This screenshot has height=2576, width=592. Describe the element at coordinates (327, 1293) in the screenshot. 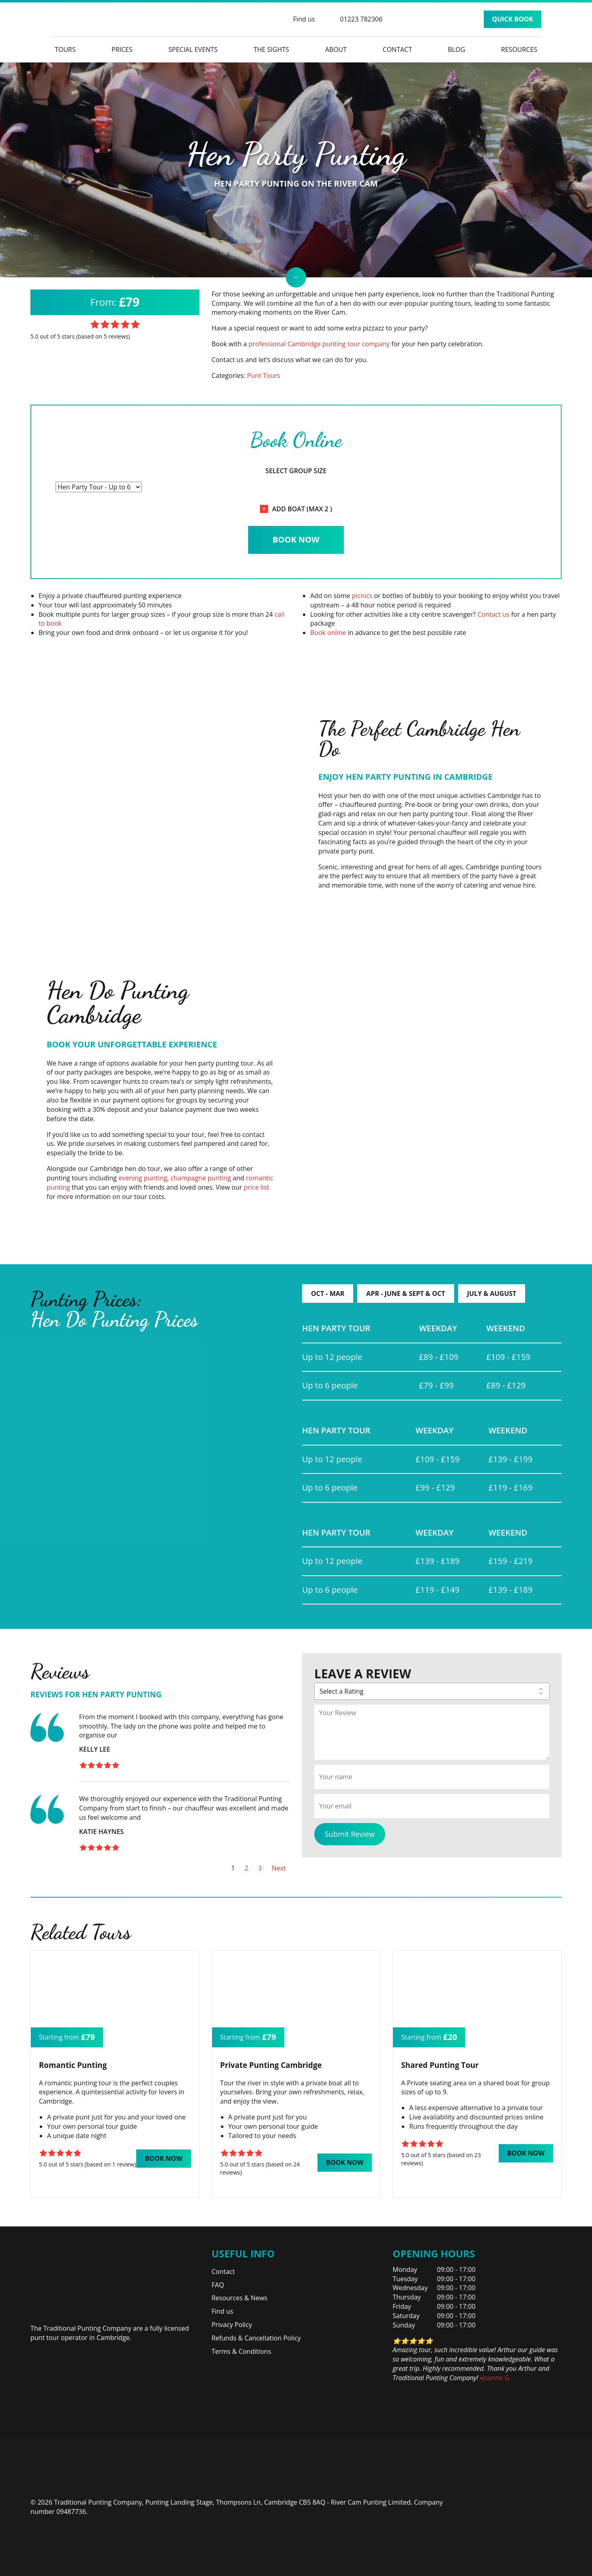

I see `Oct - Mar` at that location.